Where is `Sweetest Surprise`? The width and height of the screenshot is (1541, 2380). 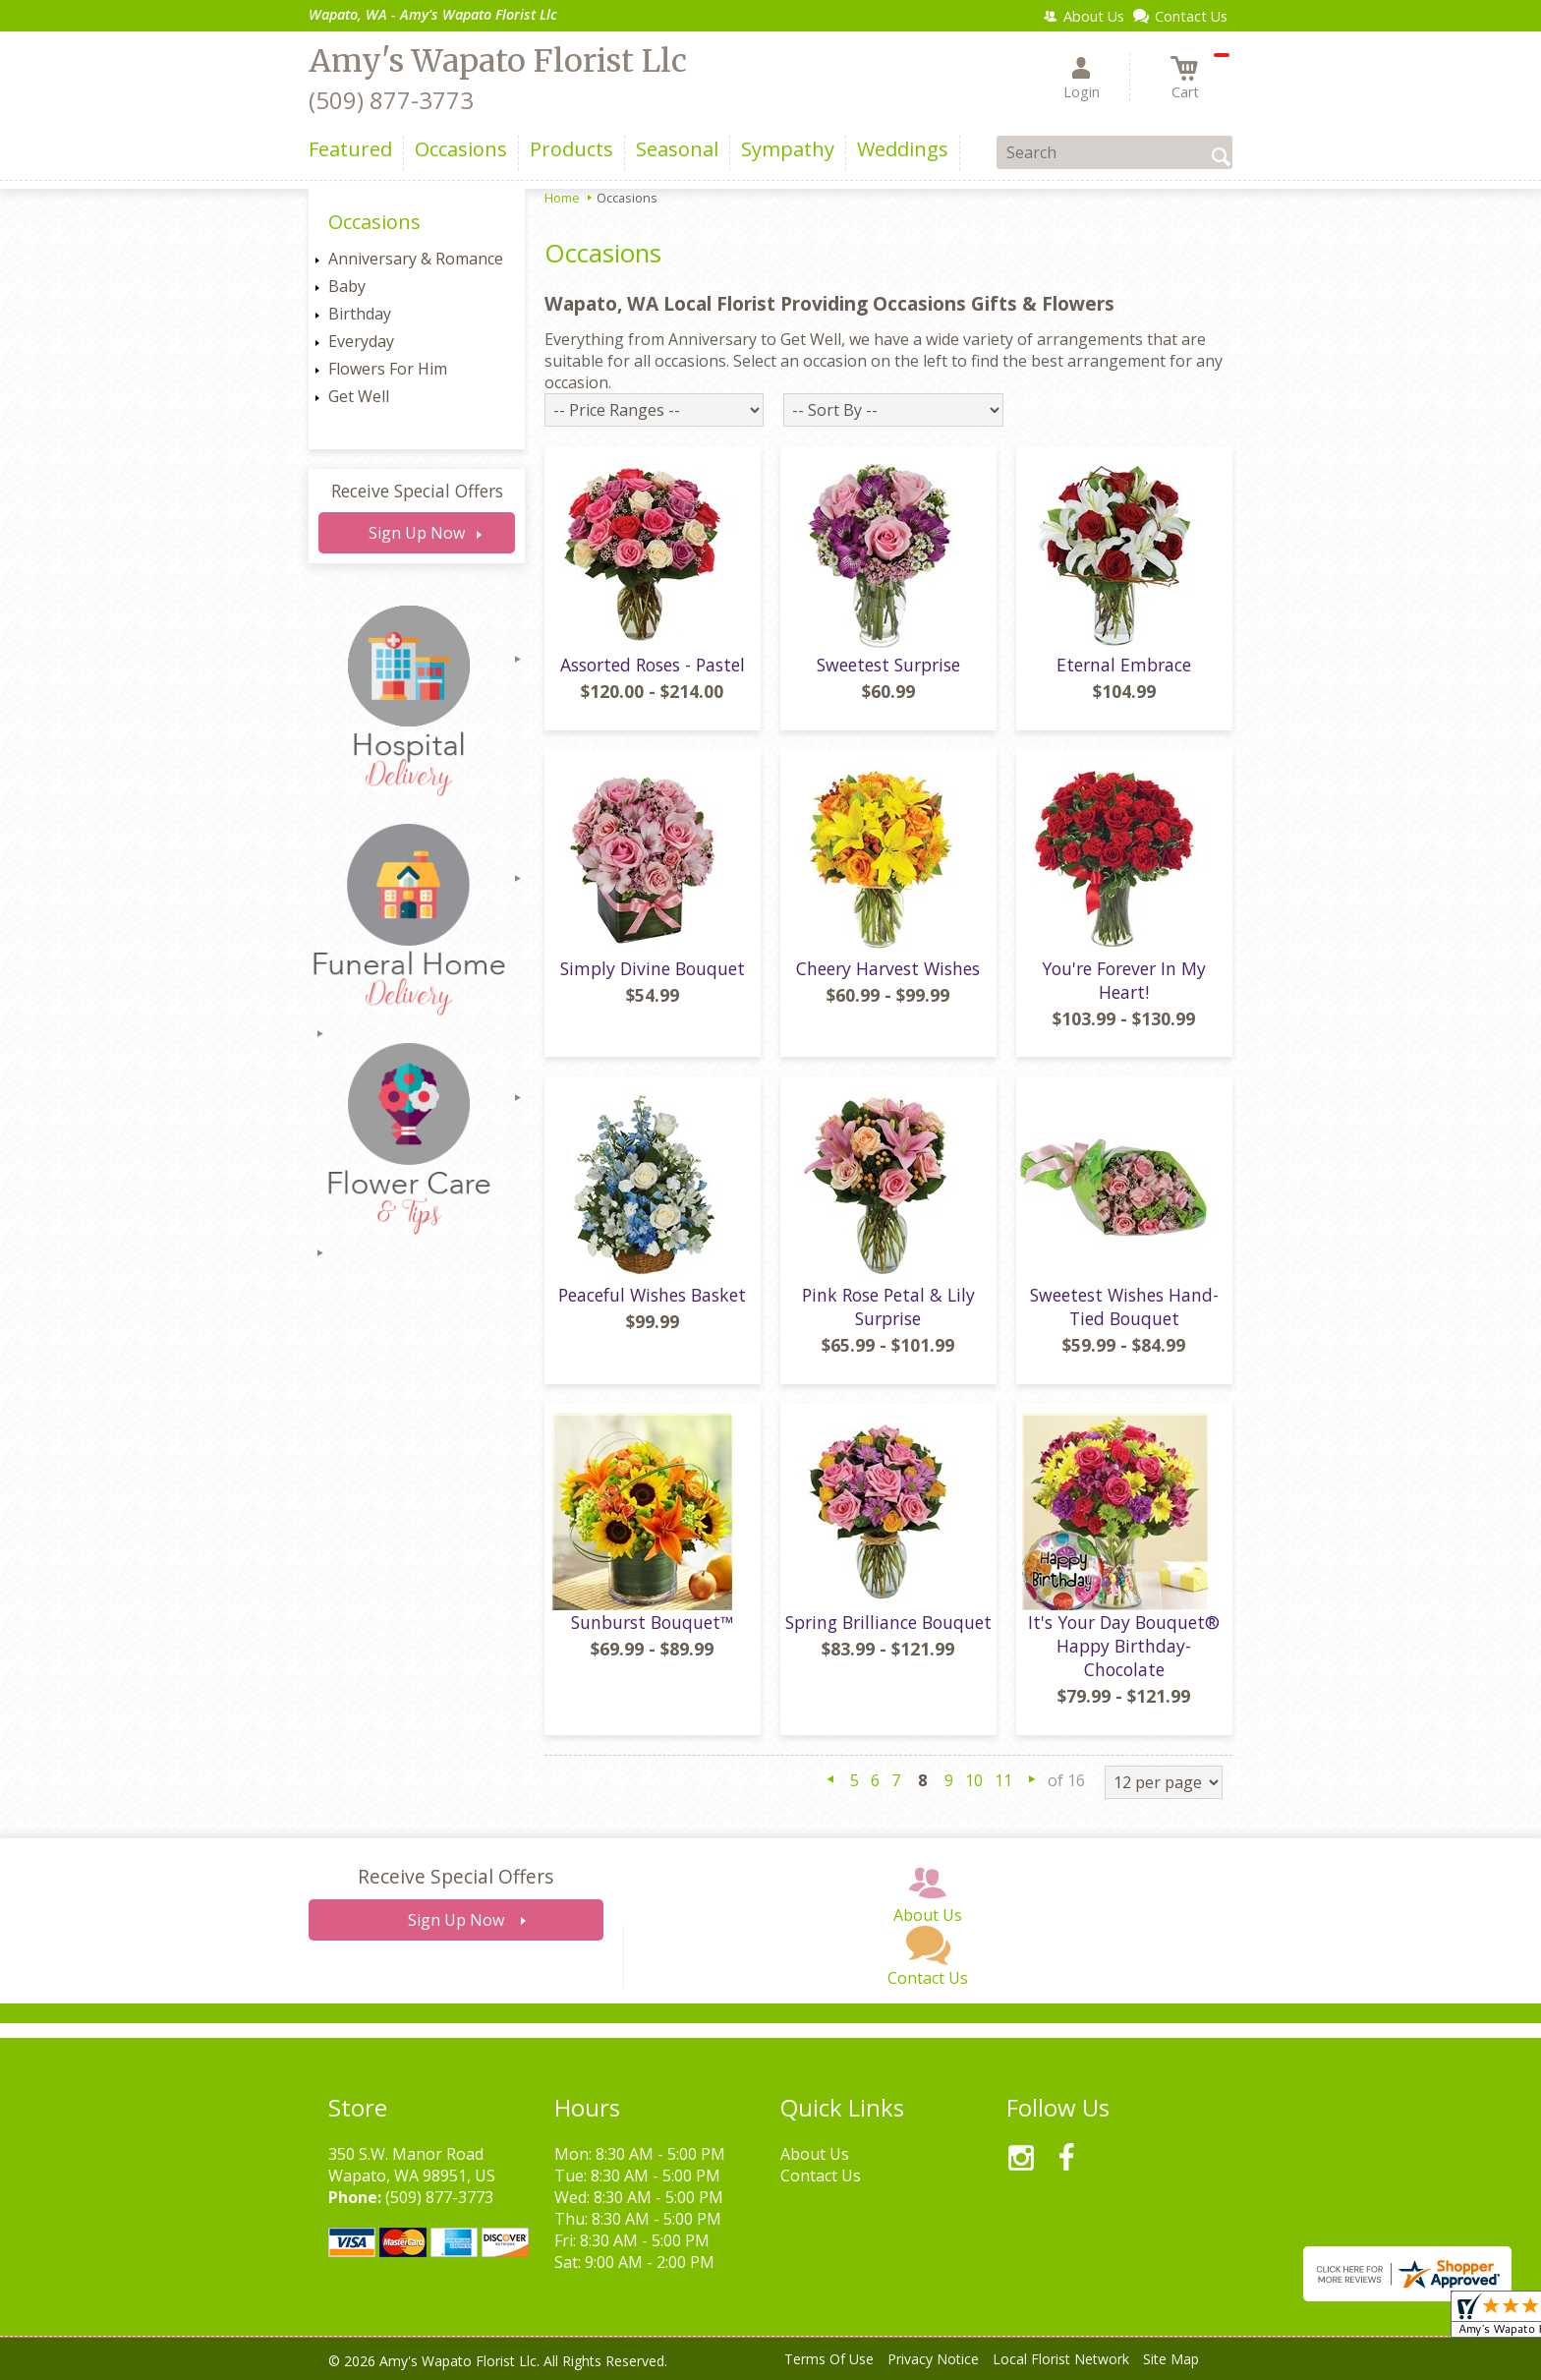
Sweetest Surprise is located at coordinates (888, 664).